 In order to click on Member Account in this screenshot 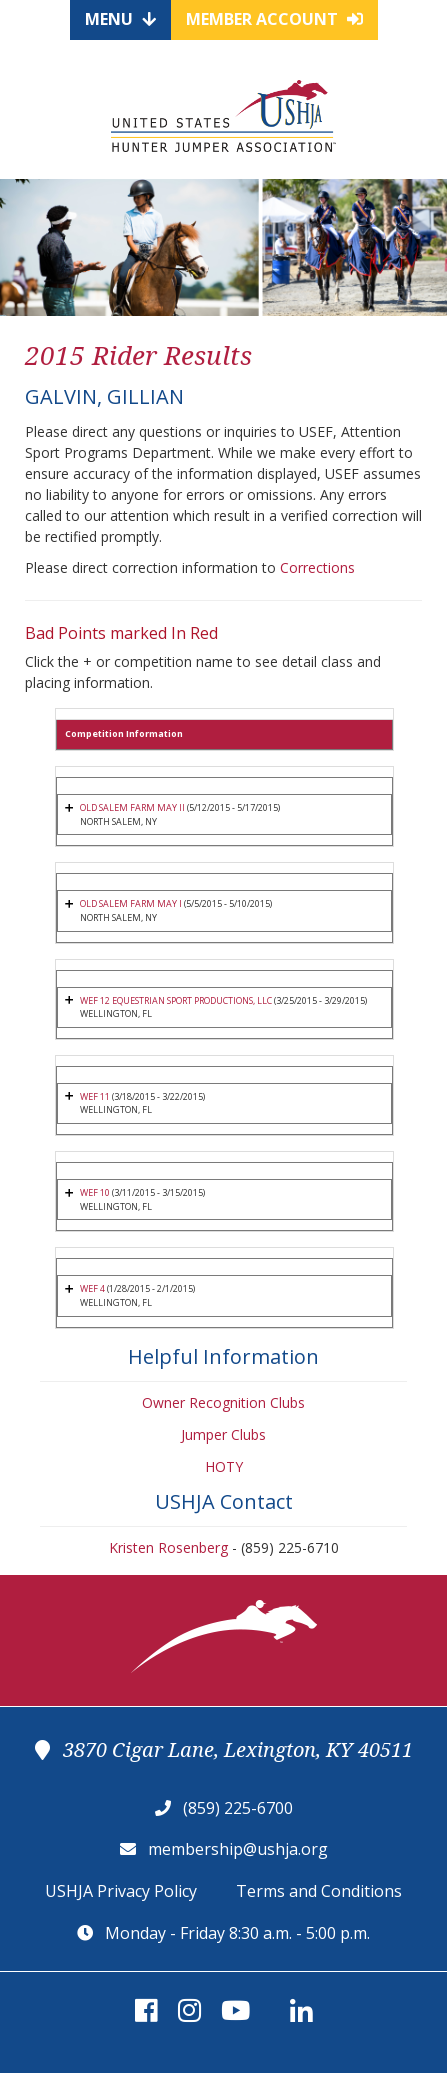, I will do `click(274, 19)`.